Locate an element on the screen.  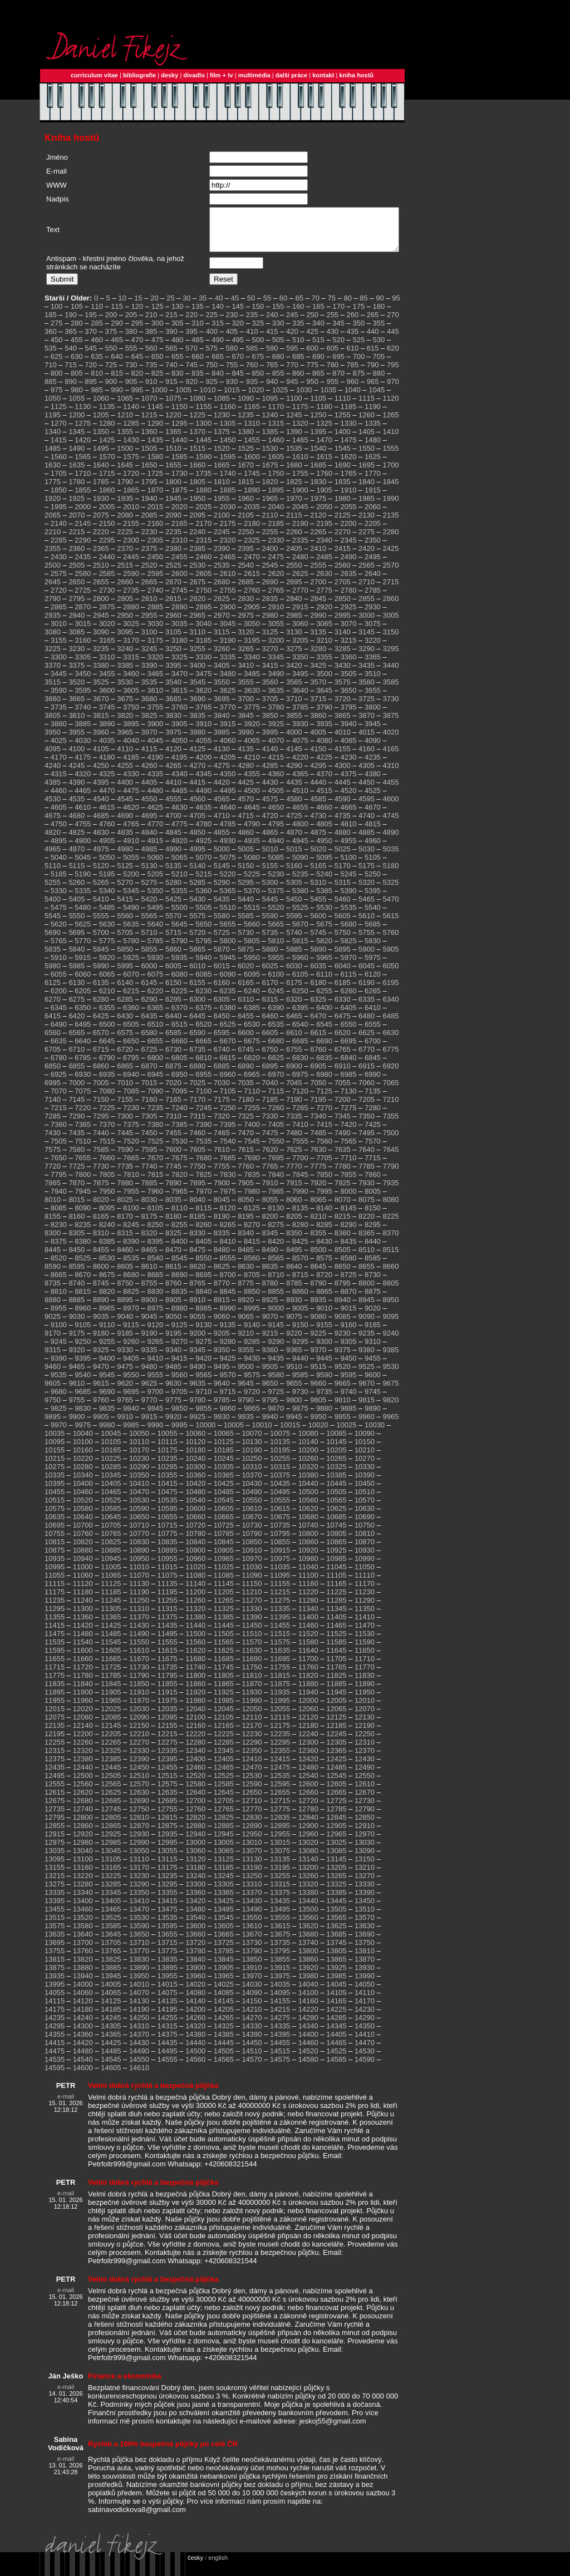
1265 is located at coordinates (390, 423).